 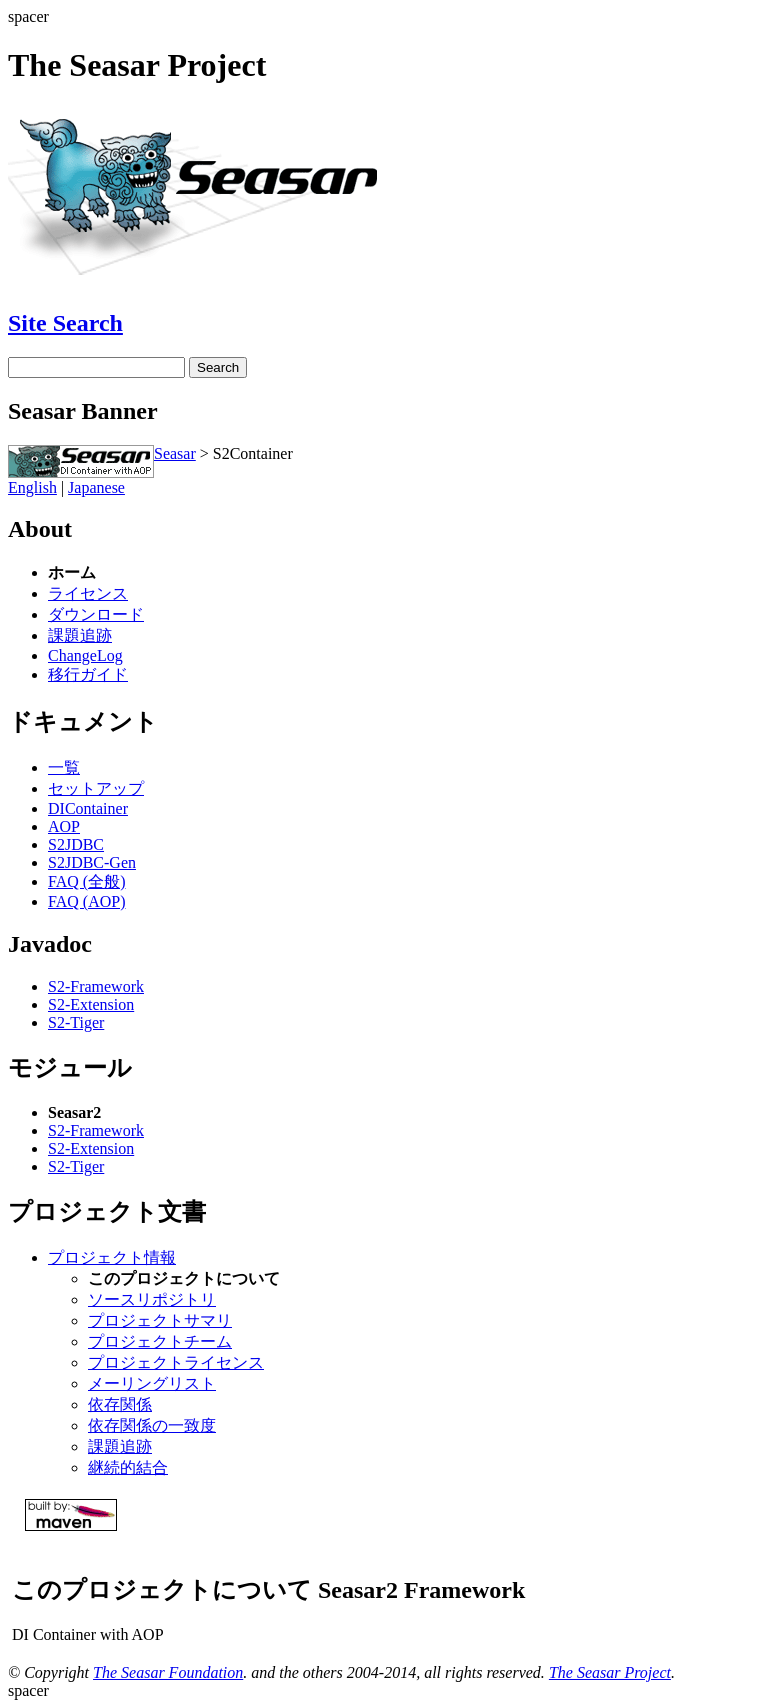 What do you see at coordinates (610, 1672) in the screenshot?
I see `The Seasar Project` at bounding box center [610, 1672].